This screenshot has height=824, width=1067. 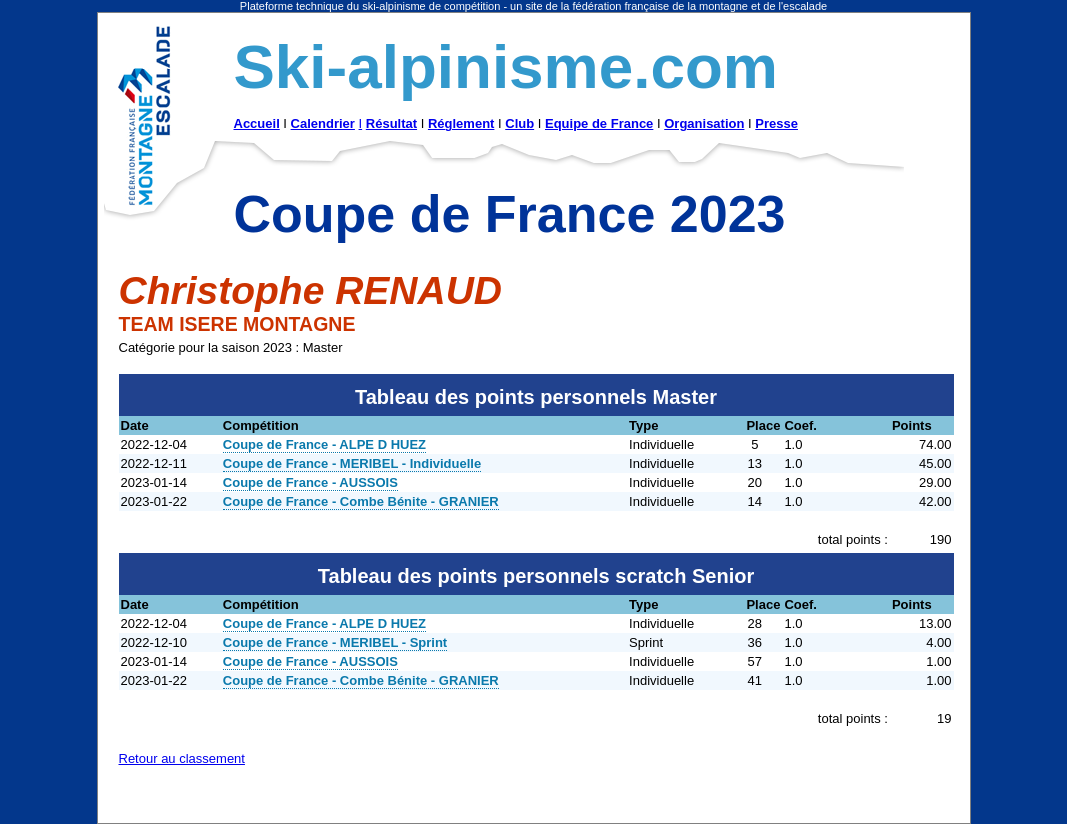 I want to click on Coupe de France - Combe Bénite - GRANIER, so click(x=361, y=501).